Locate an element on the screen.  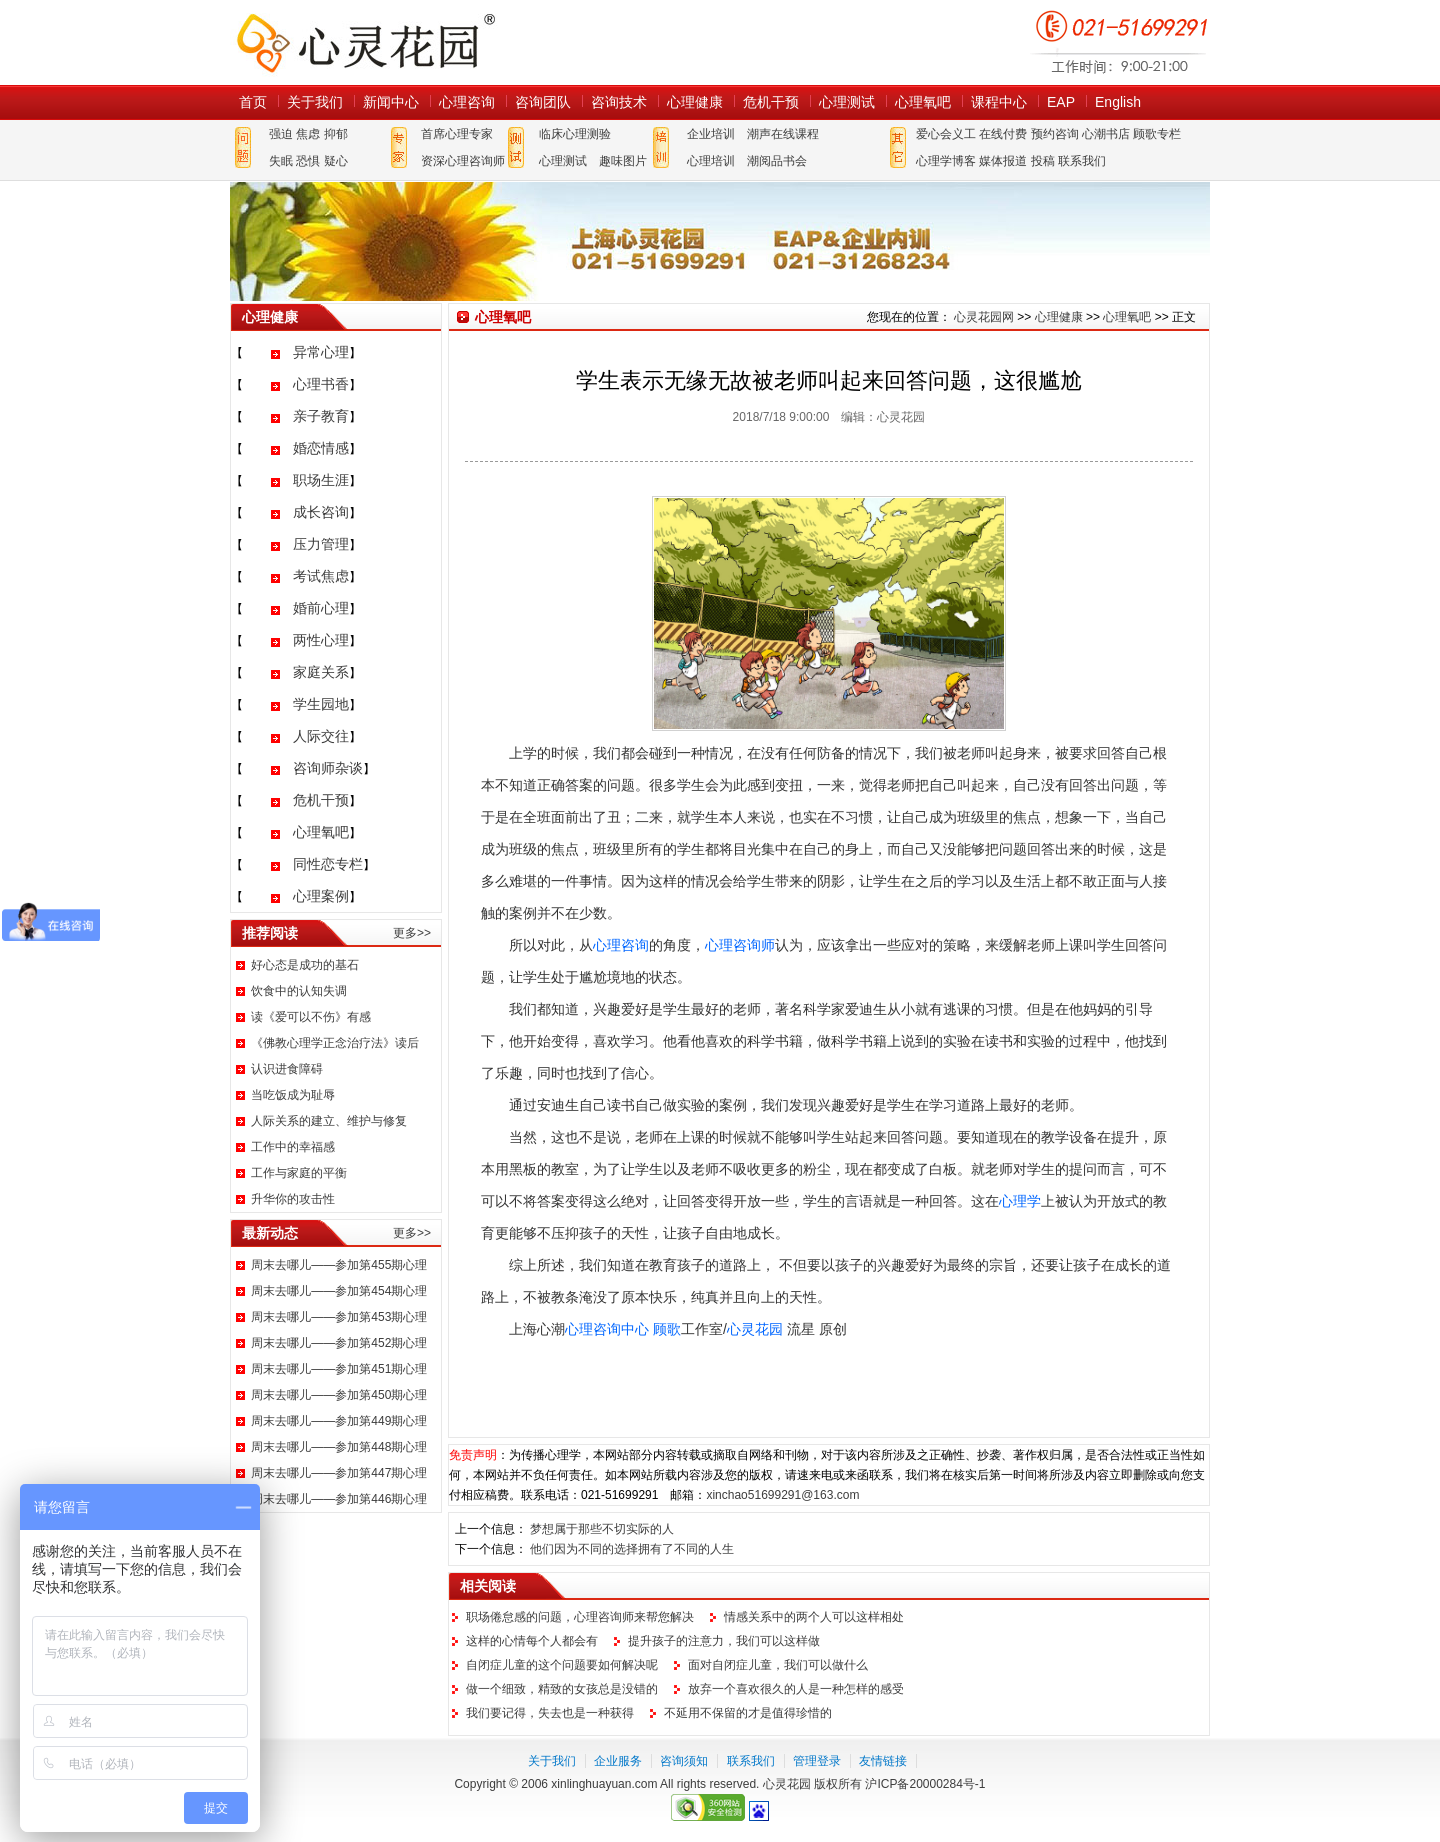
做一个细致，精致的女孩总是没错的 is located at coordinates (562, 1689).